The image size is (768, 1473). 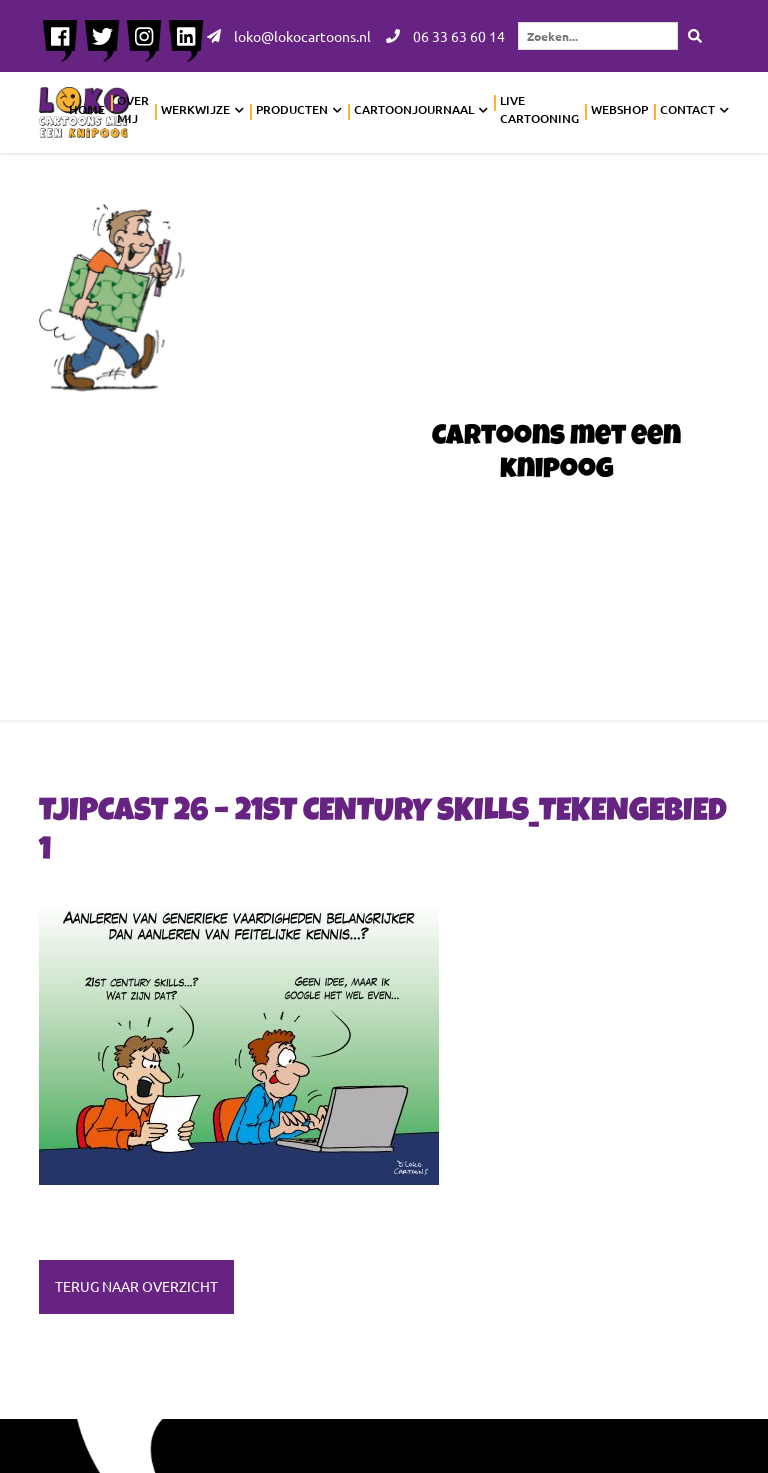 What do you see at coordinates (195, 109) in the screenshot?
I see `Werkwijze` at bounding box center [195, 109].